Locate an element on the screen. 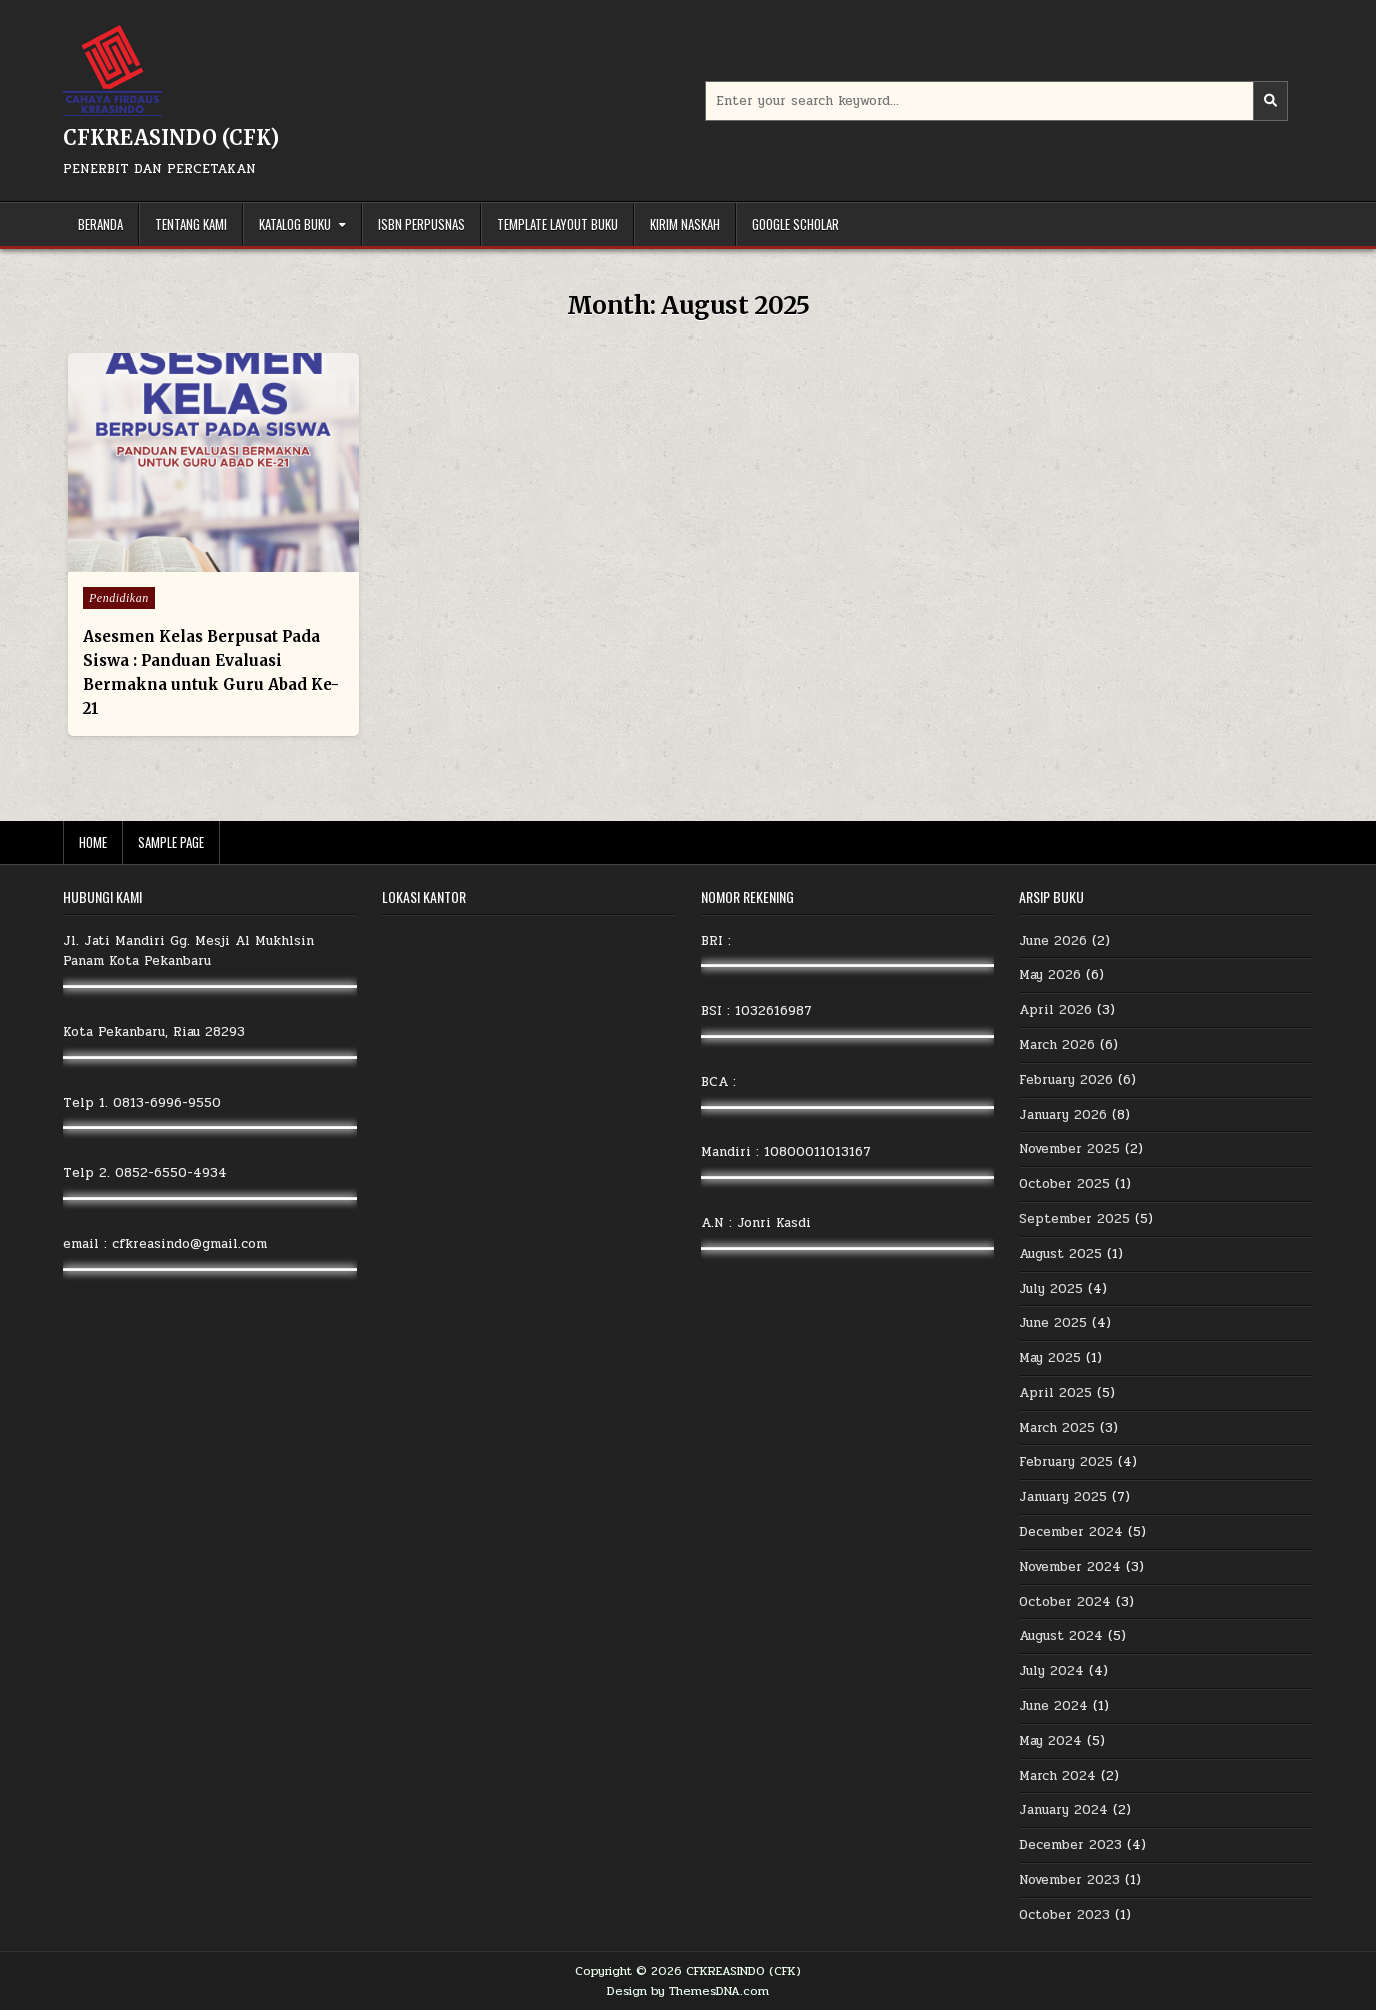  June 2024 is located at coordinates (1053, 1706).